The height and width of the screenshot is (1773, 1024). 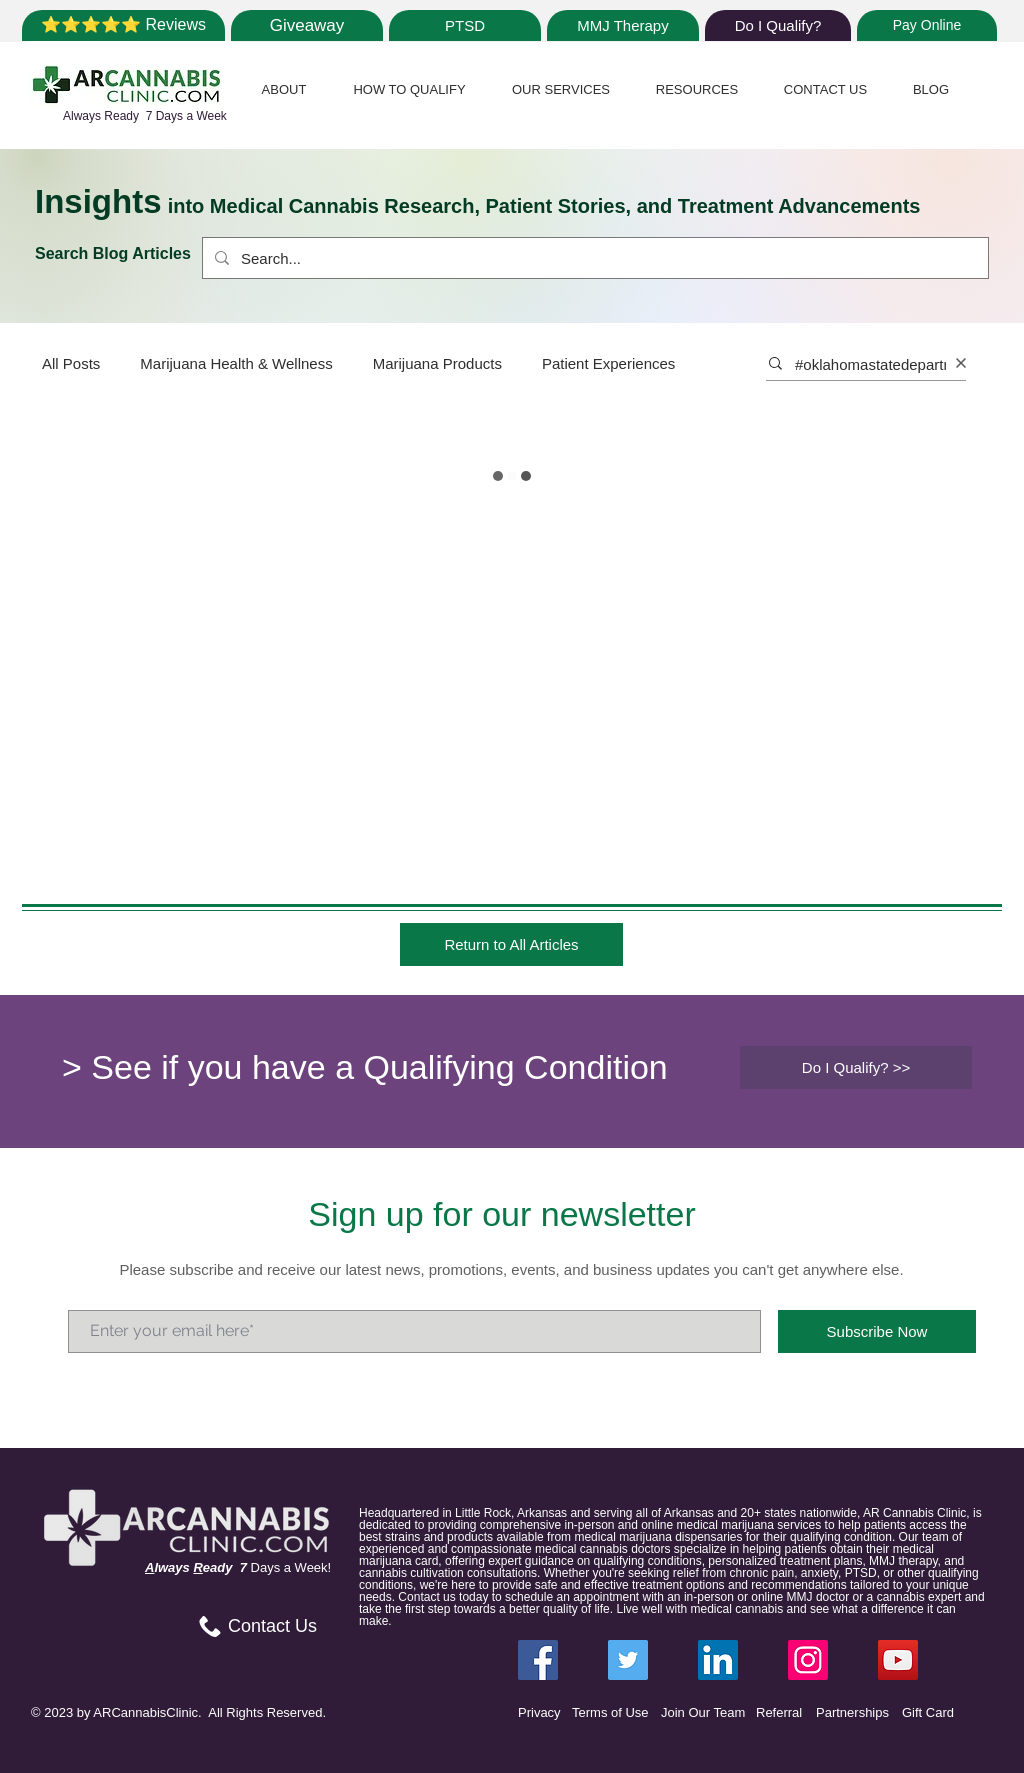 What do you see at coordinates (927, 25) in the screenshot?
I see `[Pay Online]` at bounding box center [927, 25].